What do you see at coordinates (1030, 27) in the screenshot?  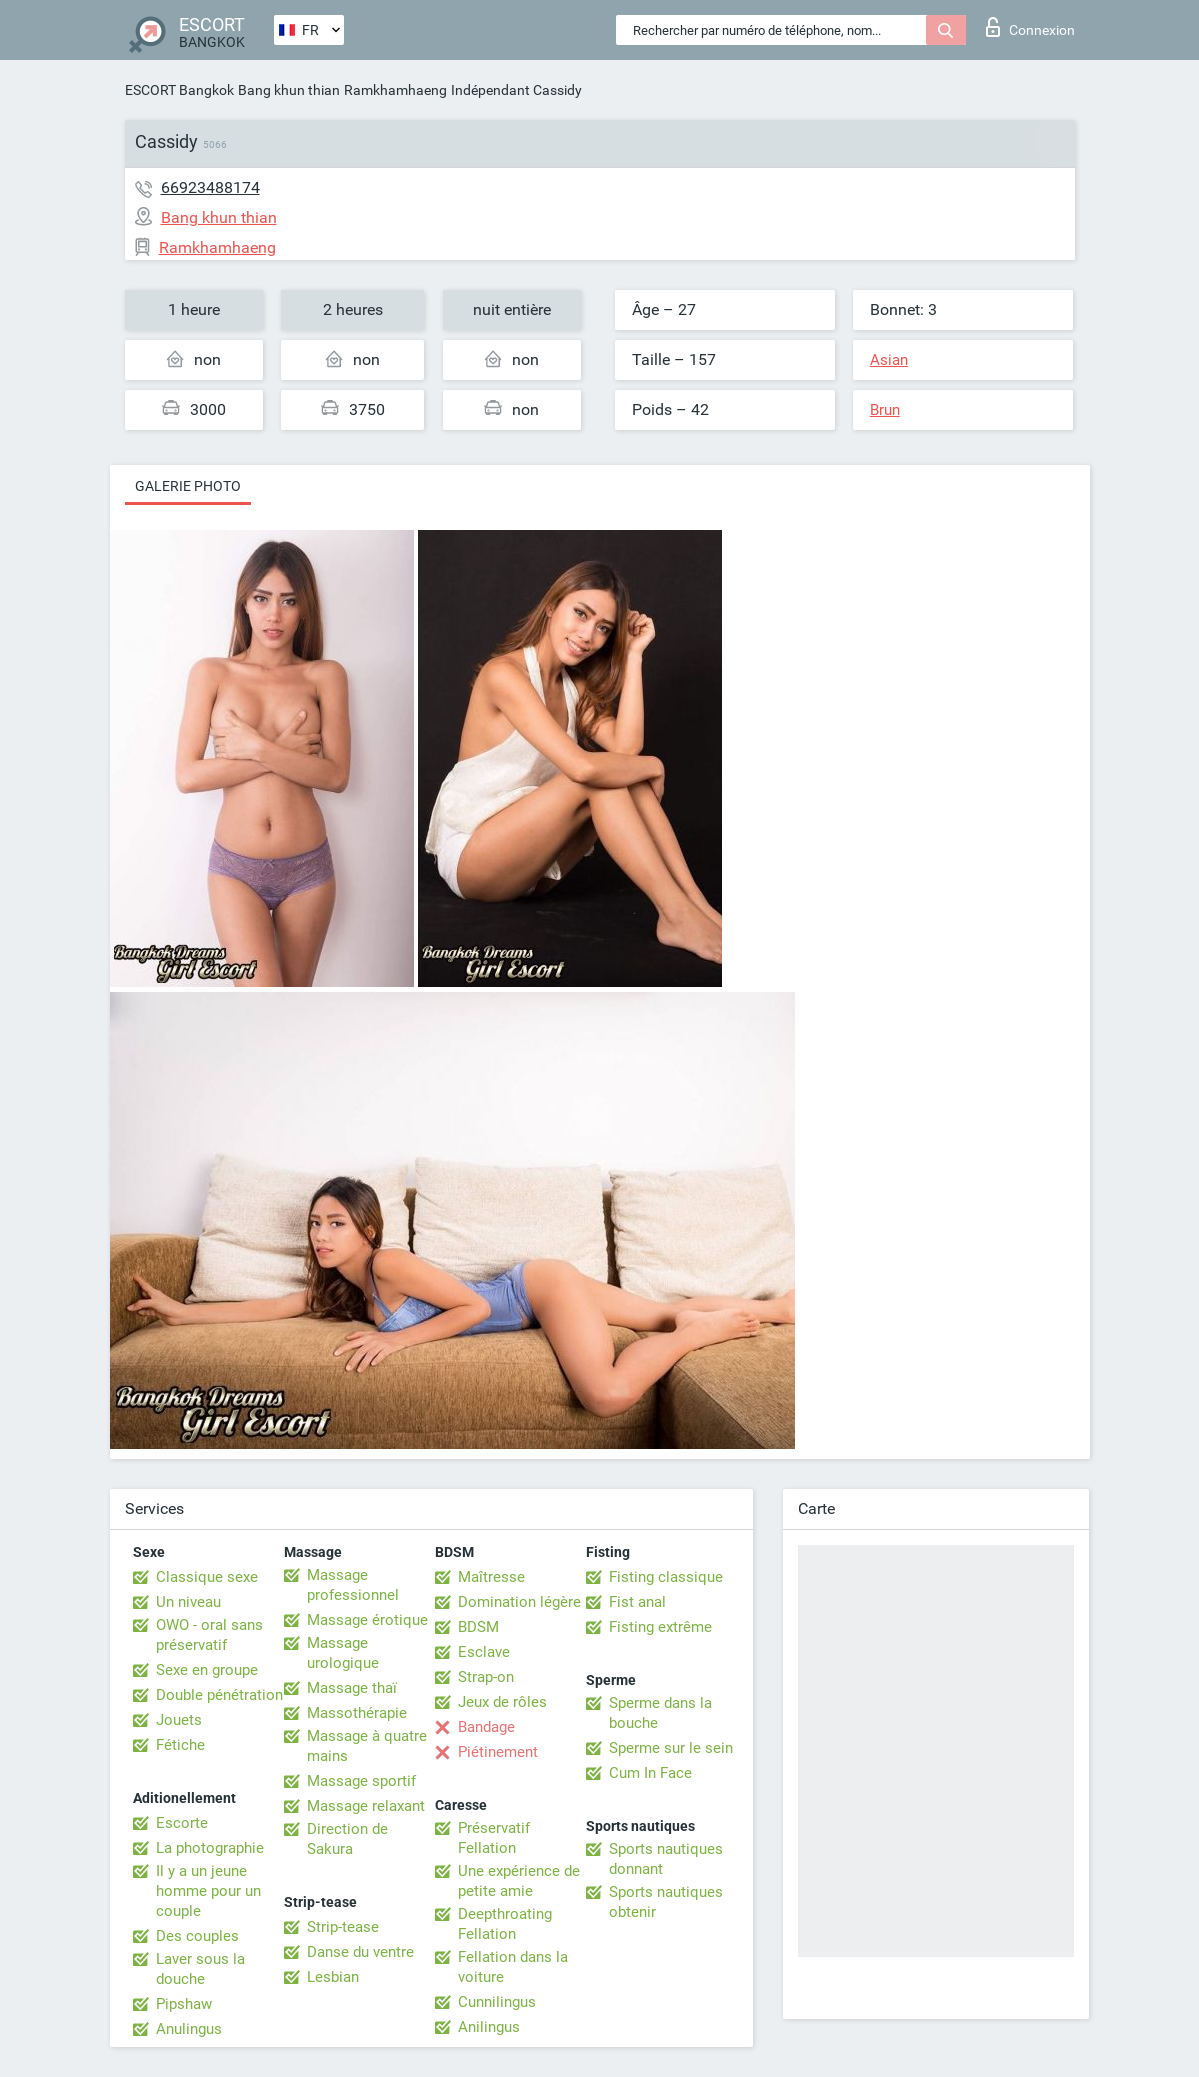 I see `Connexion` at bounding box center [1030, 27].